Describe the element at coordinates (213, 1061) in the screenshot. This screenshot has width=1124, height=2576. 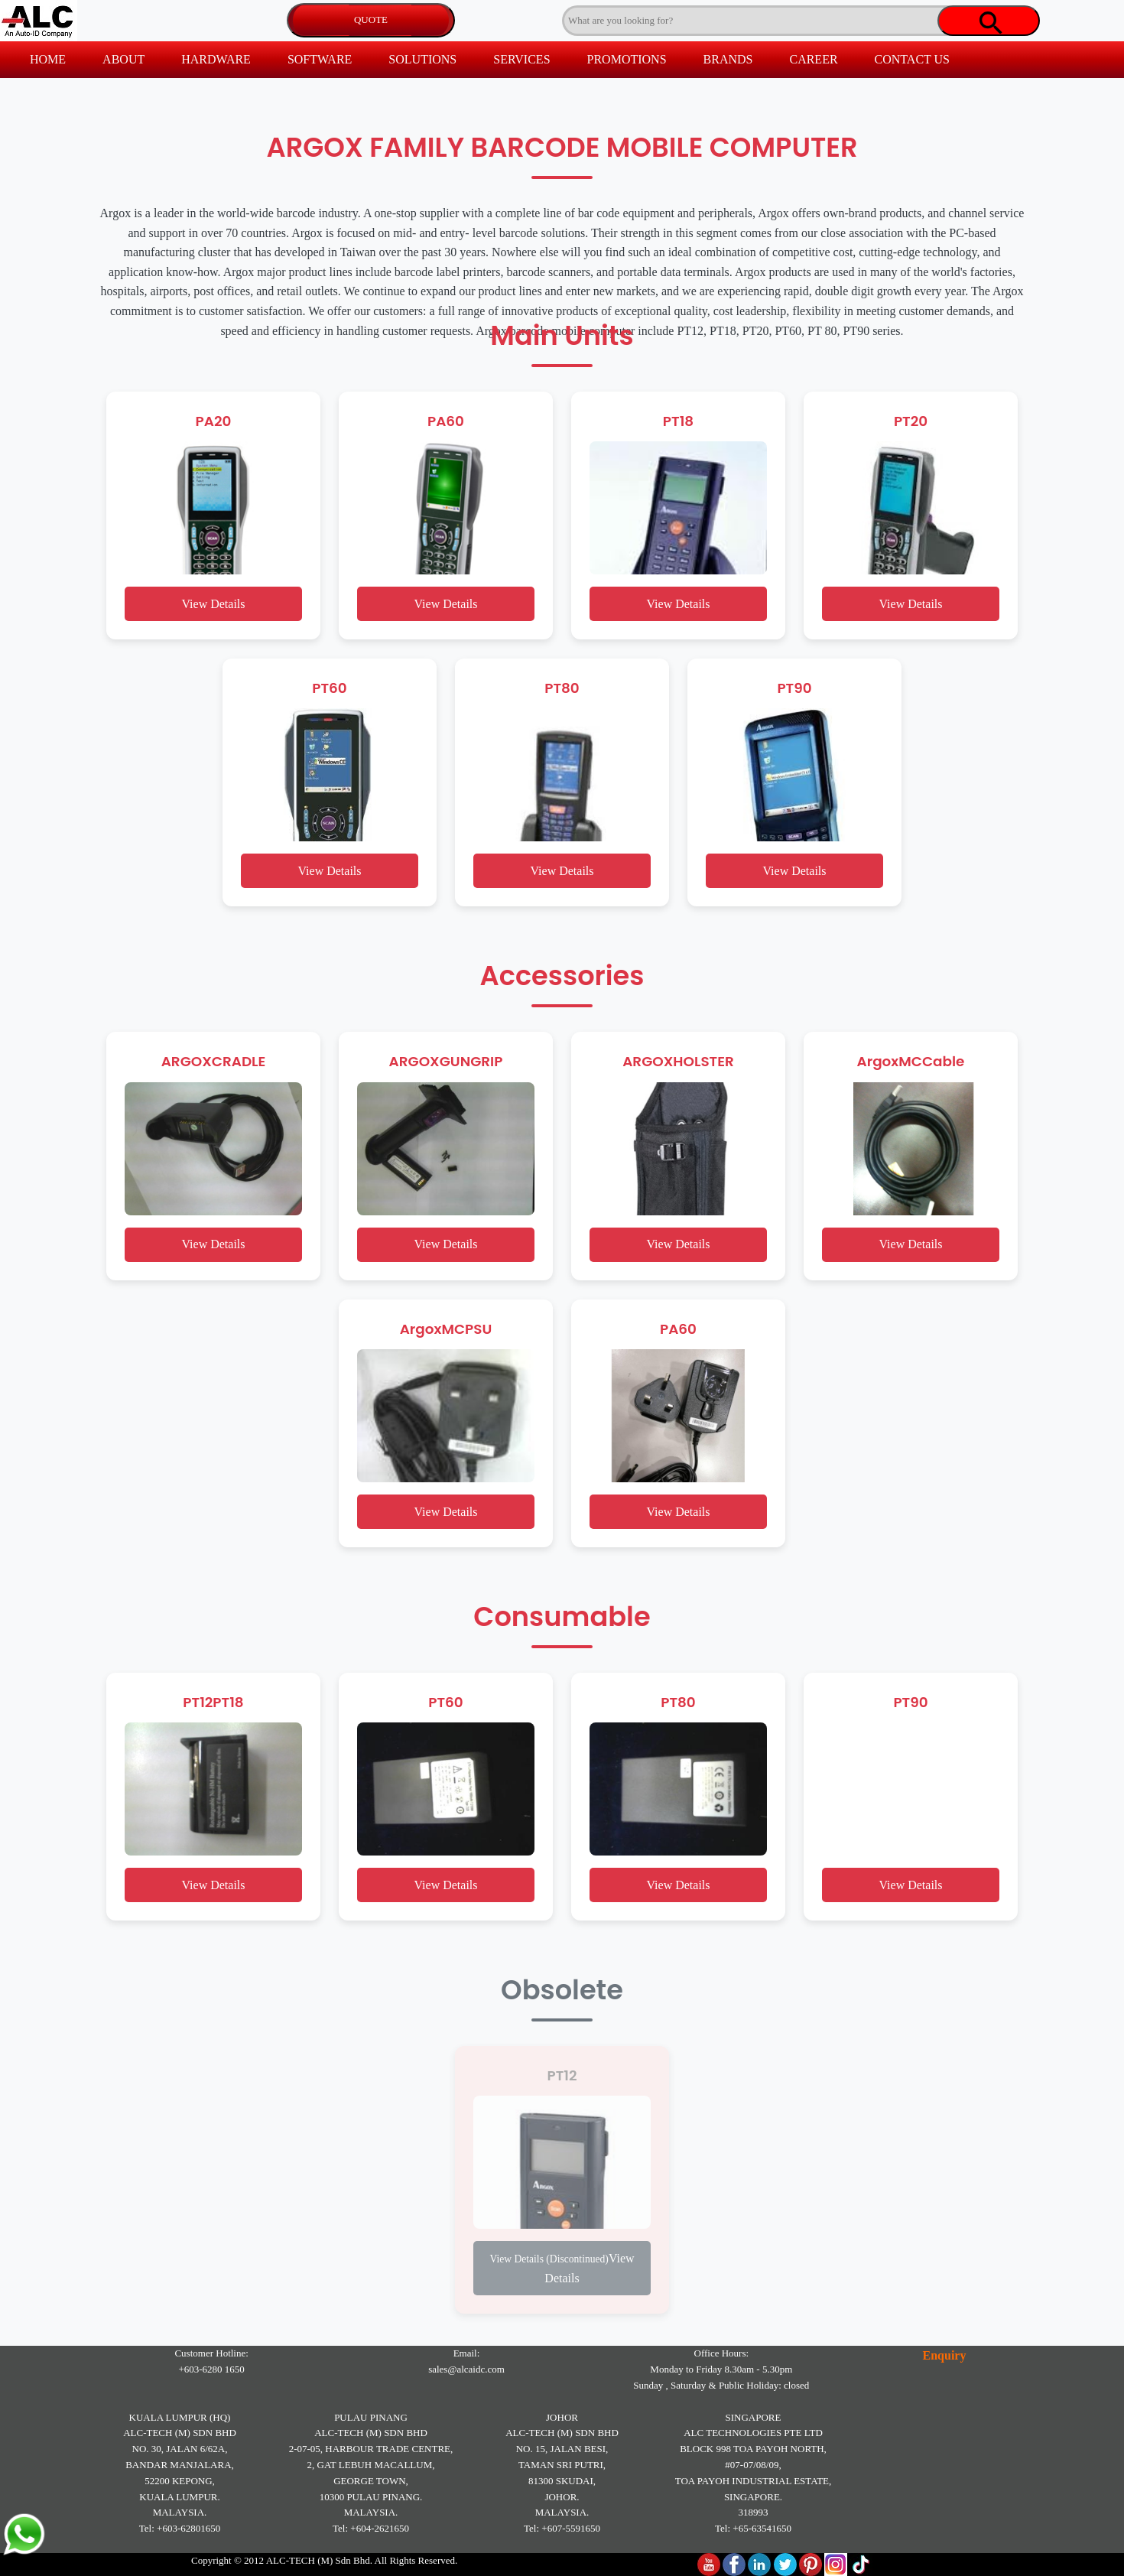
I see `ARGOXCRADLE` at that location.